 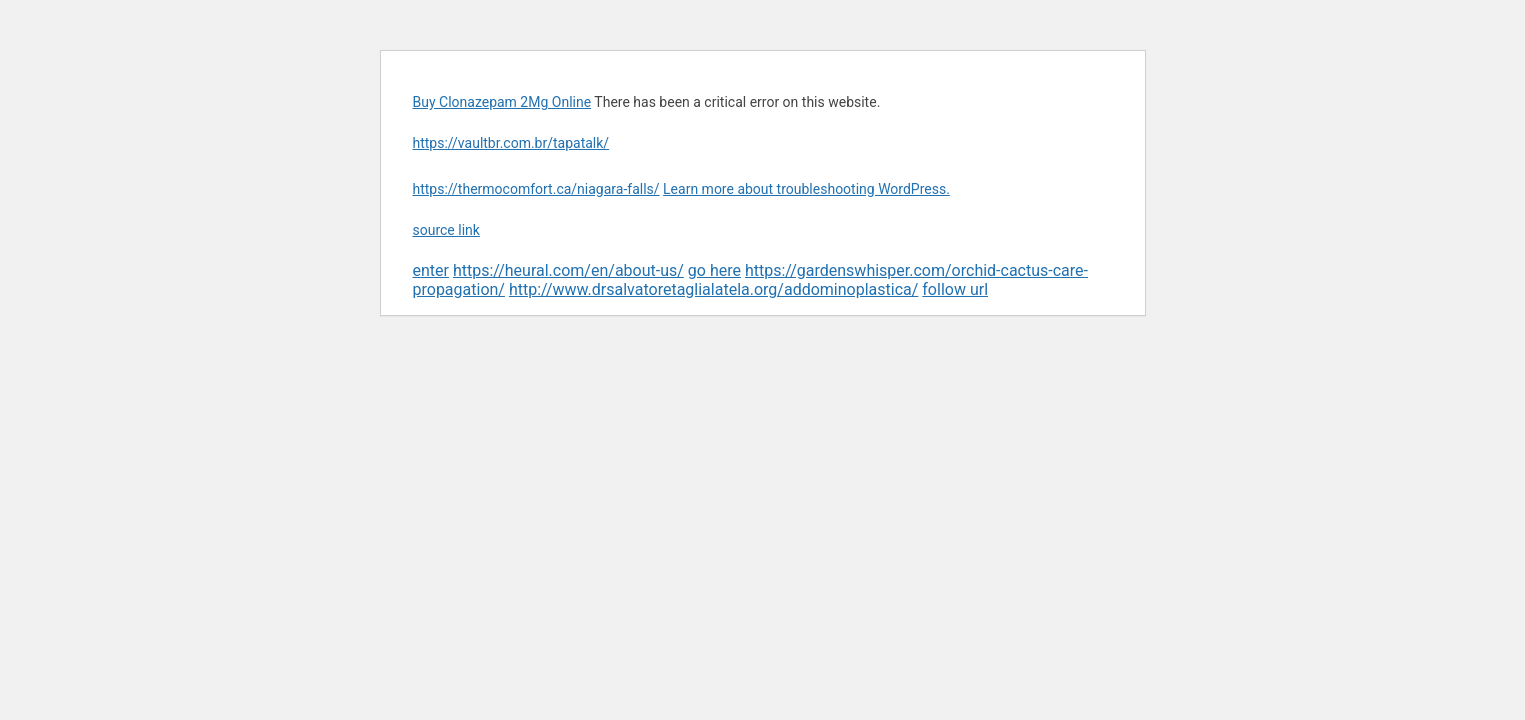 What do you see at coordinates (502, 102) in the screenshot?
I see `Buy Clonazepam 2Mg Online` at bounding box center [502, 102].